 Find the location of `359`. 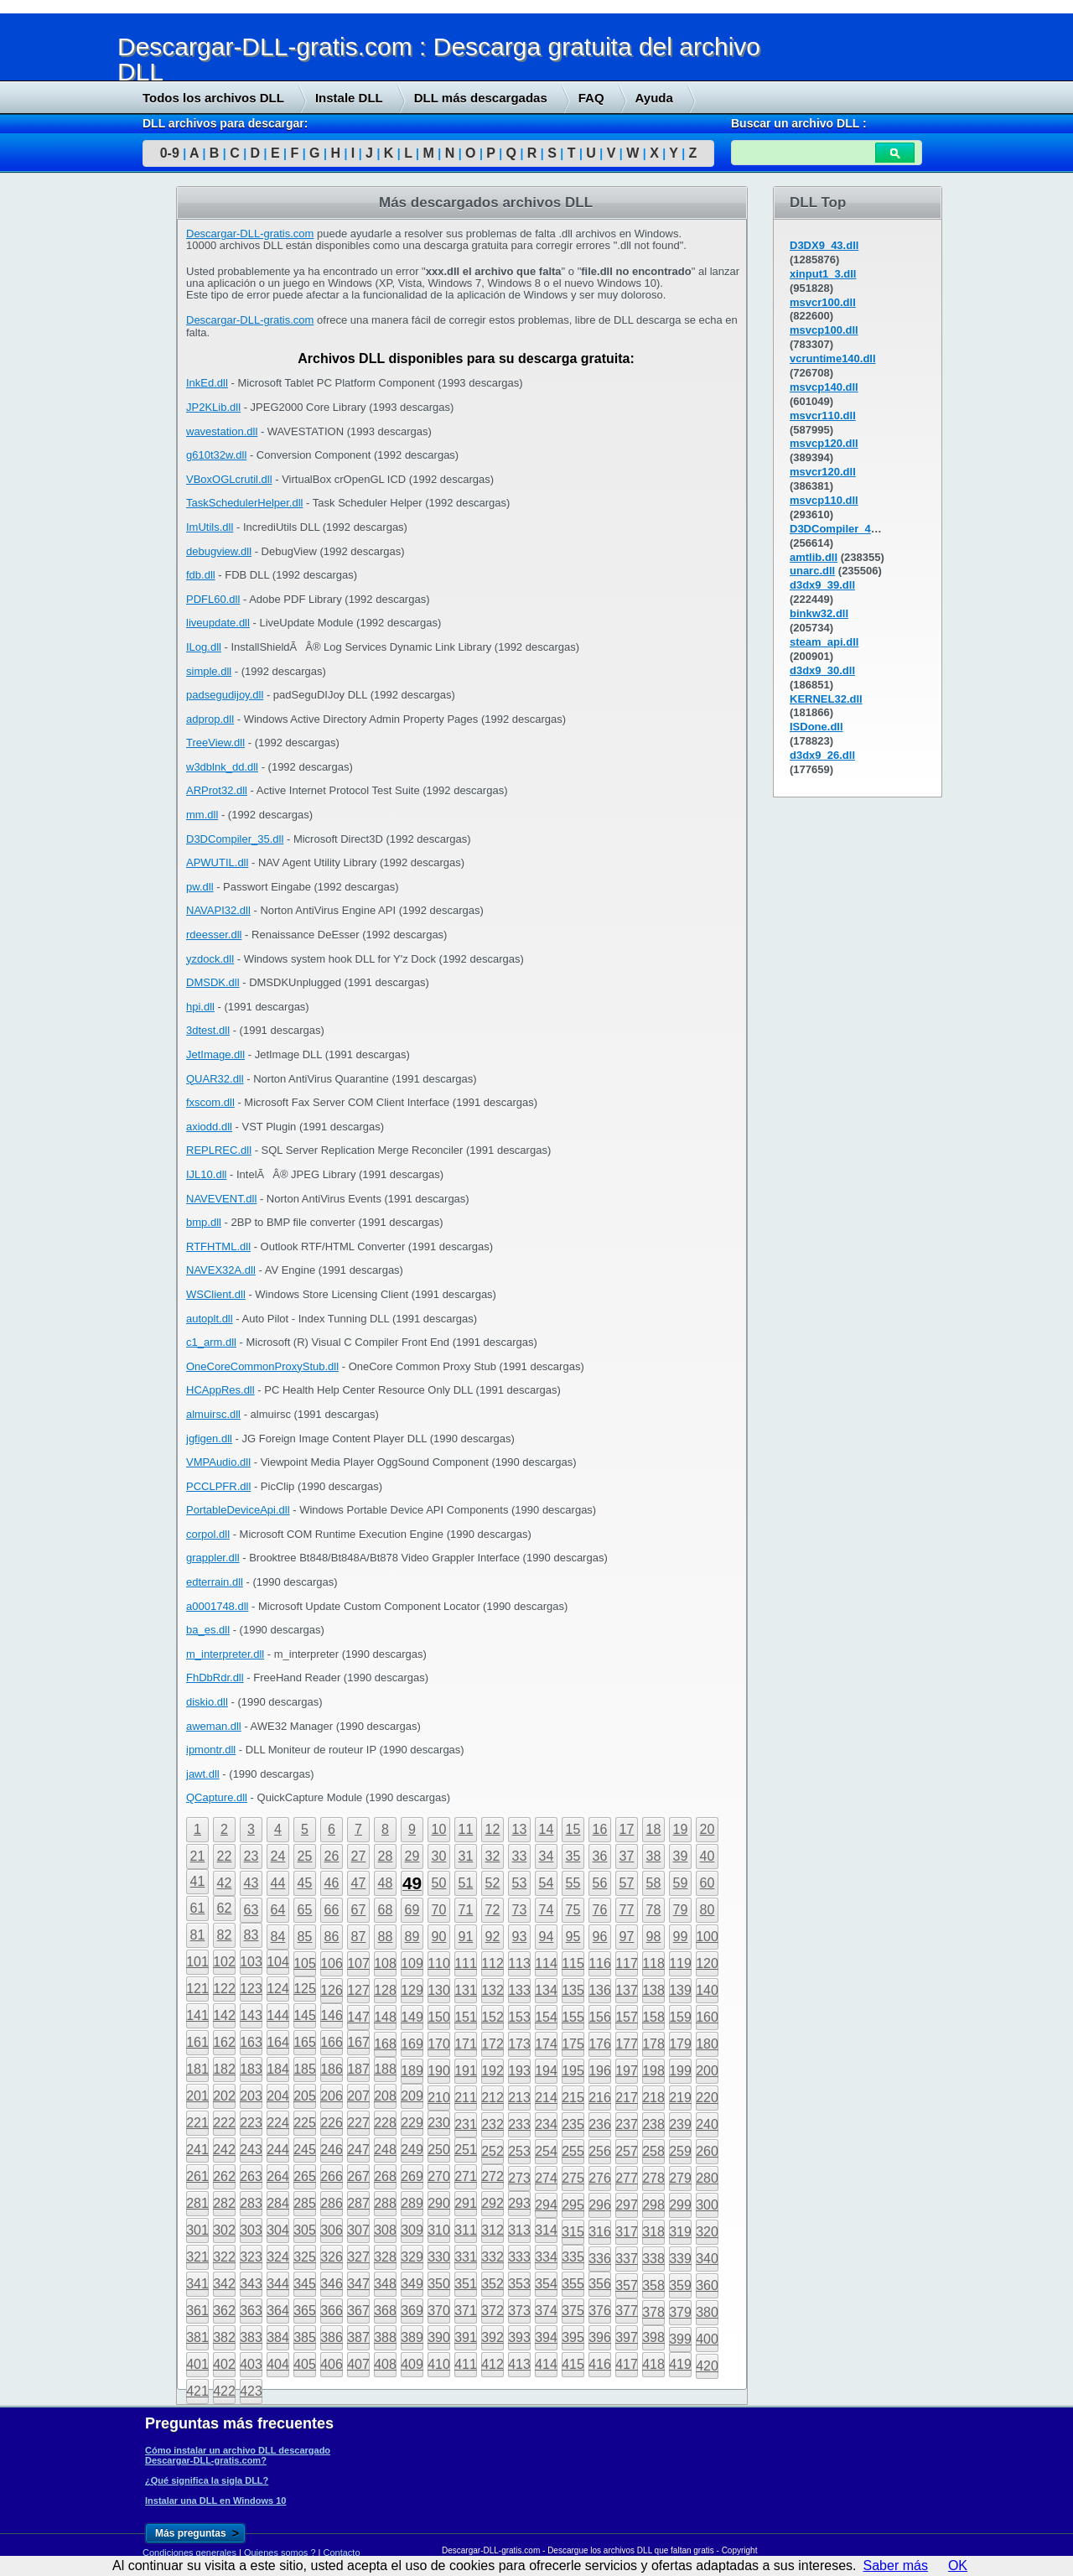

359 is located at coordinates (680, 2285).